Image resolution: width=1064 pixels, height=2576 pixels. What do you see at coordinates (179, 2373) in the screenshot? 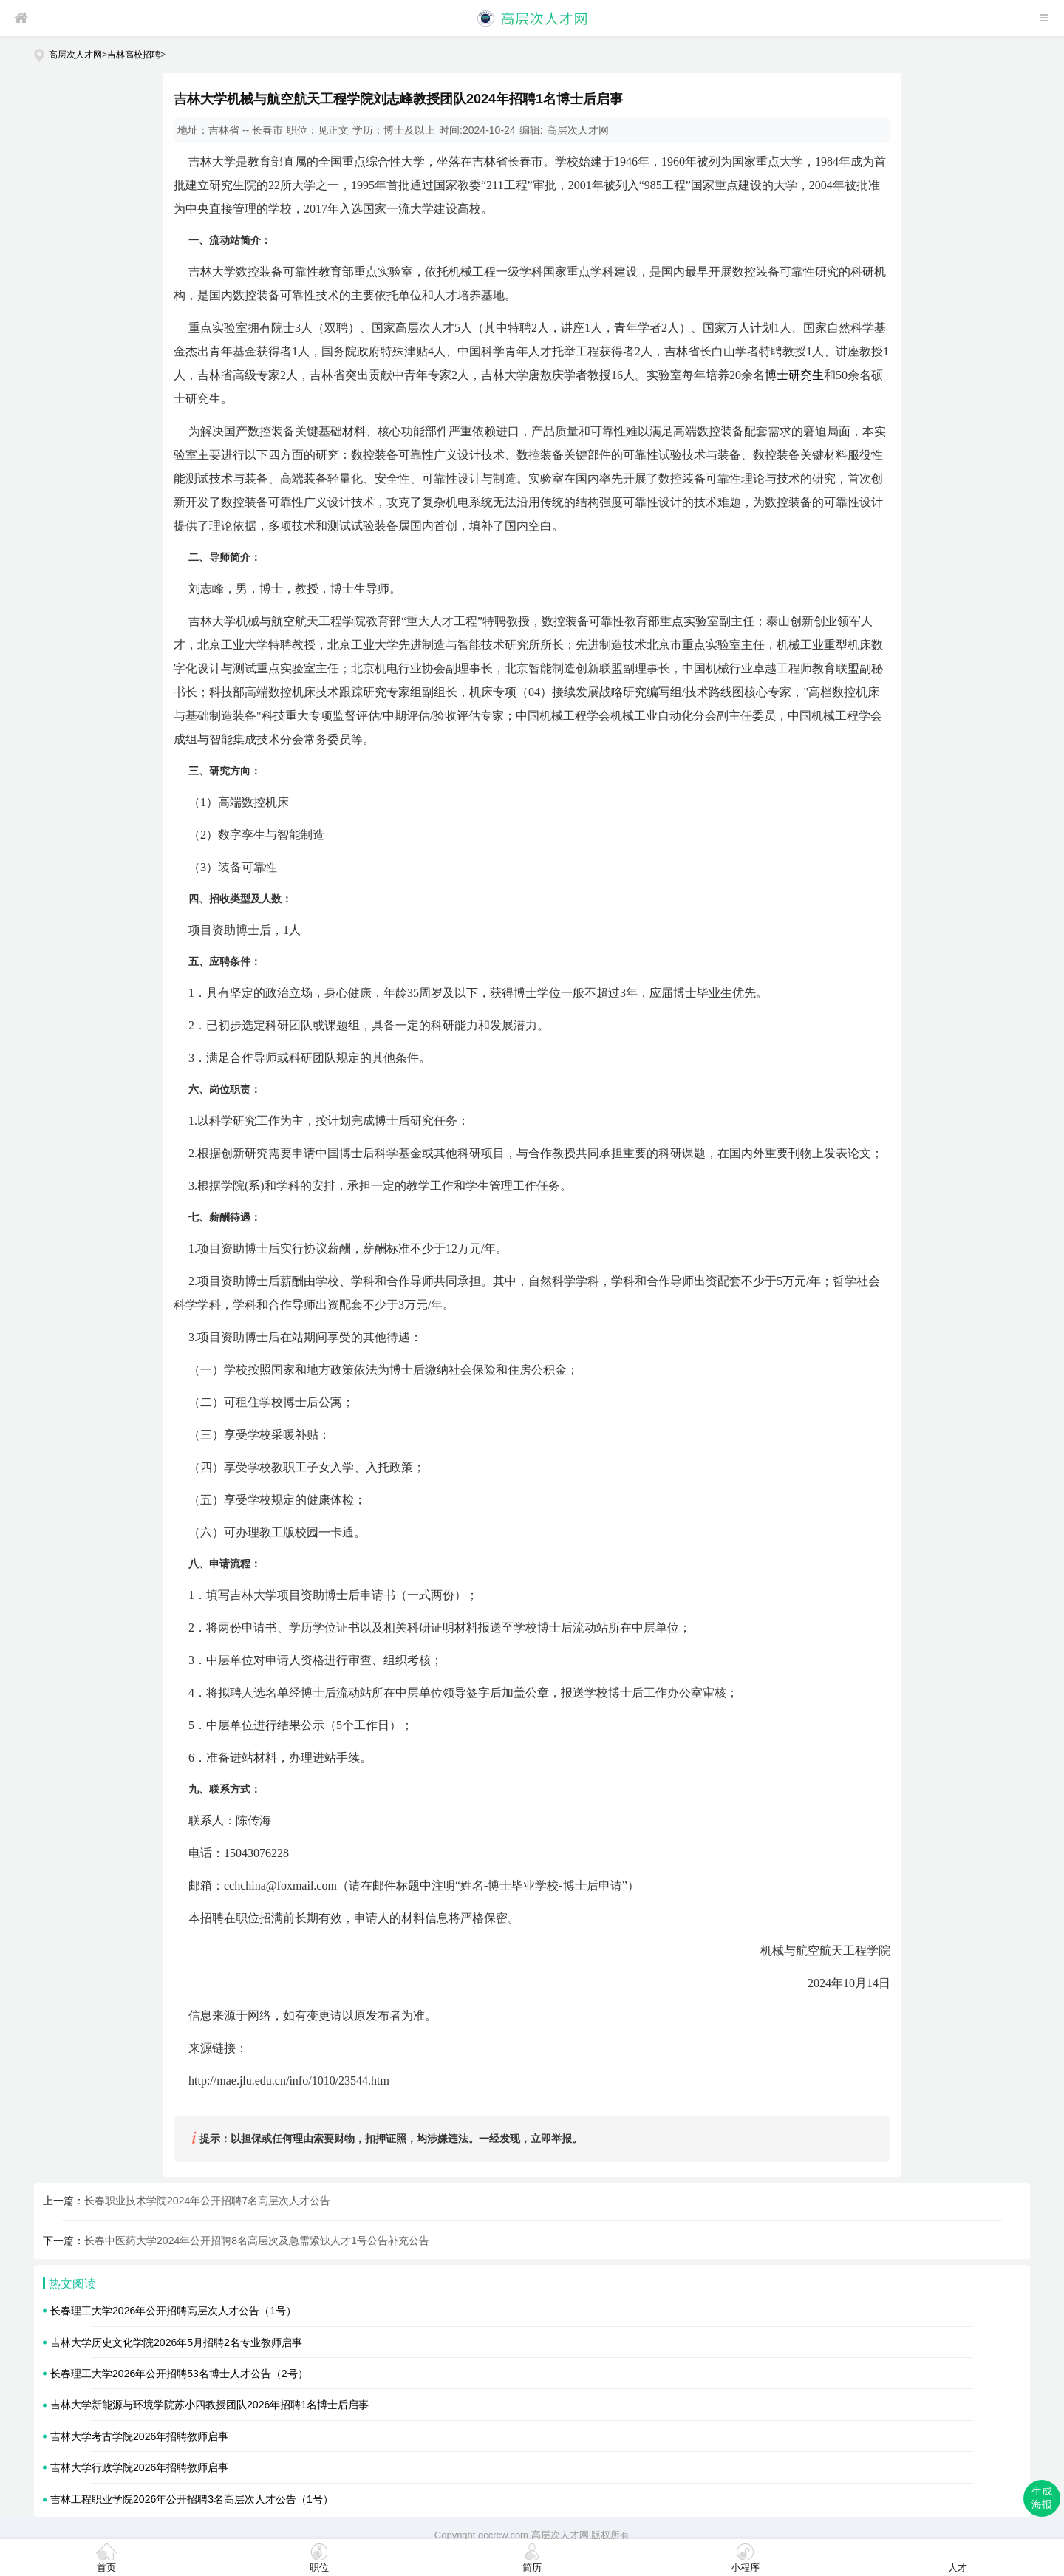
I see `长春理工大学2026年公开招聘53名博士人才公告（2号）` at bounding box center [179, 2373].